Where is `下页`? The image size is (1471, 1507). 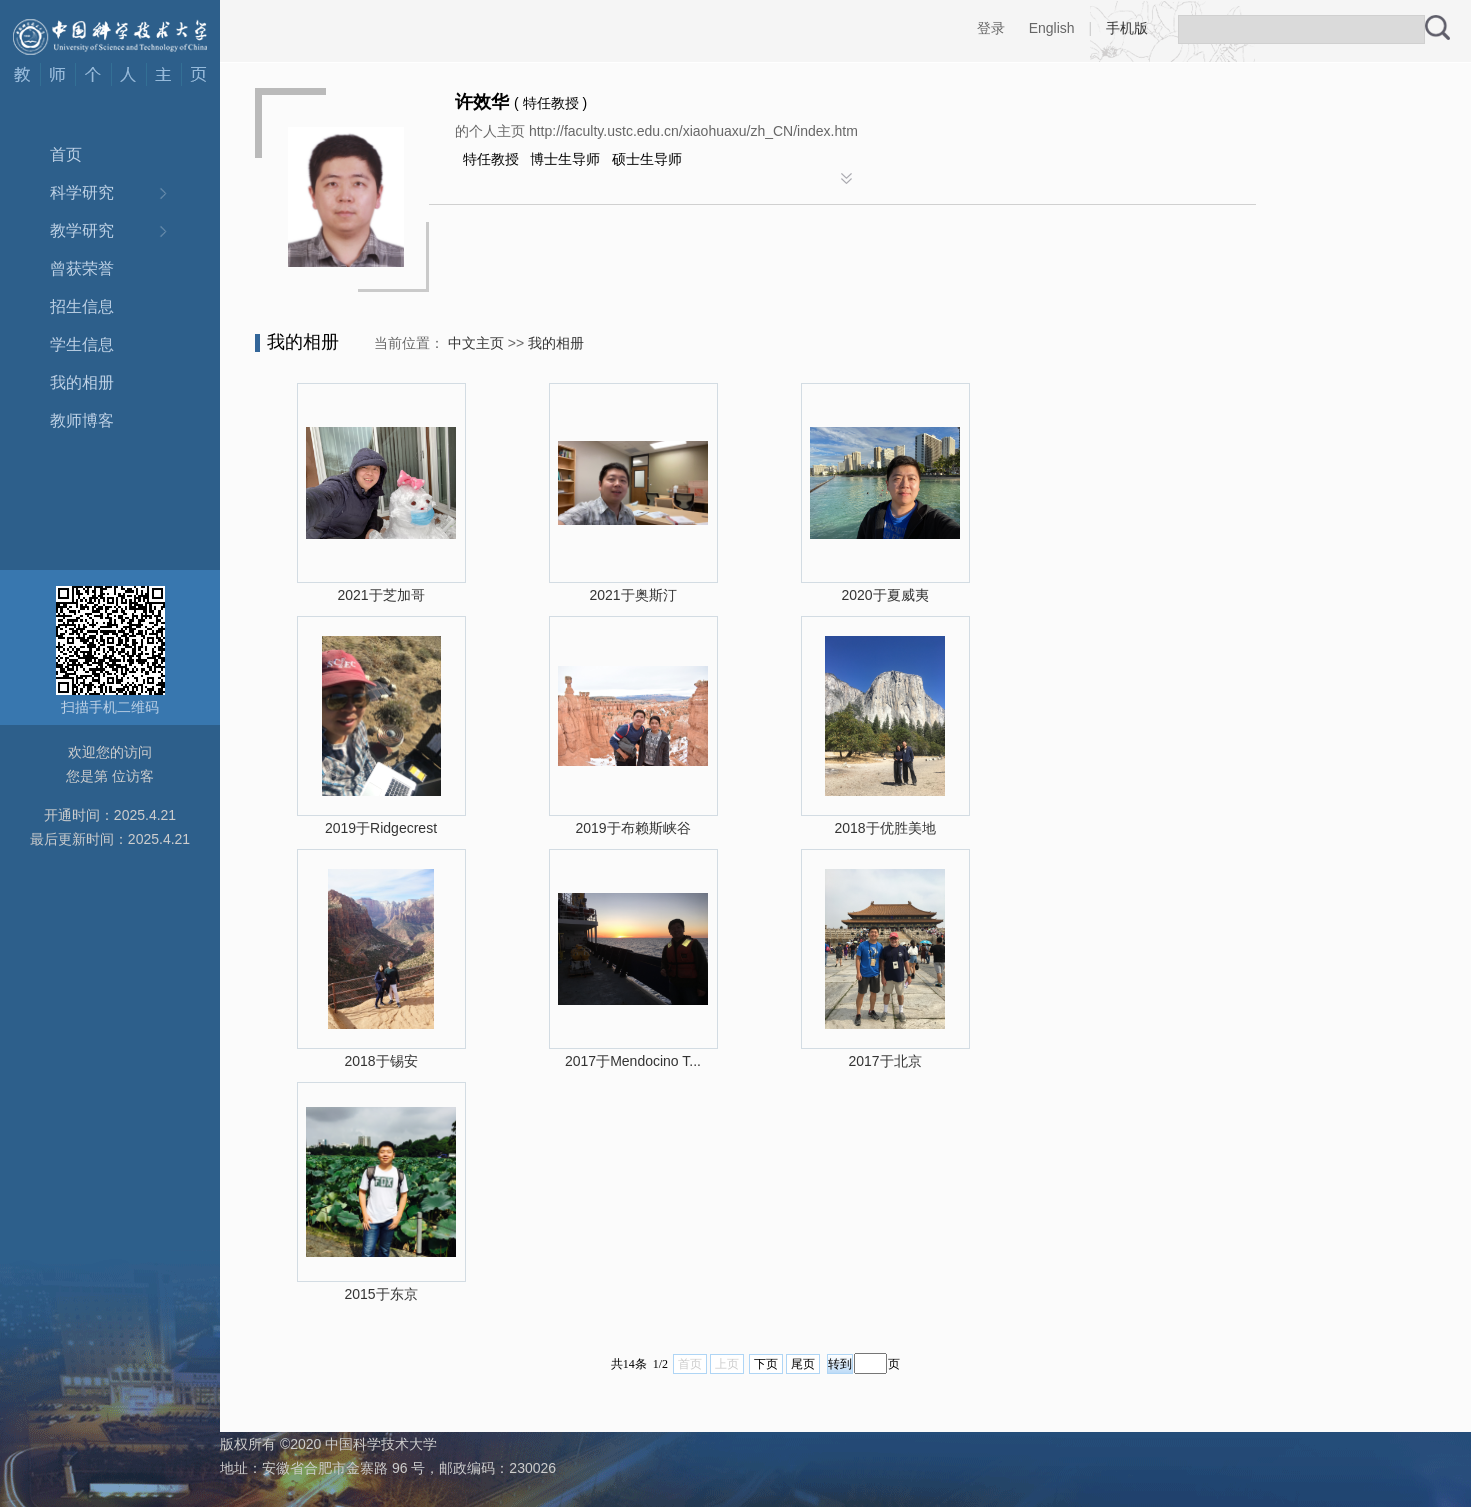 下页 is located at coordinates (766, 1364).